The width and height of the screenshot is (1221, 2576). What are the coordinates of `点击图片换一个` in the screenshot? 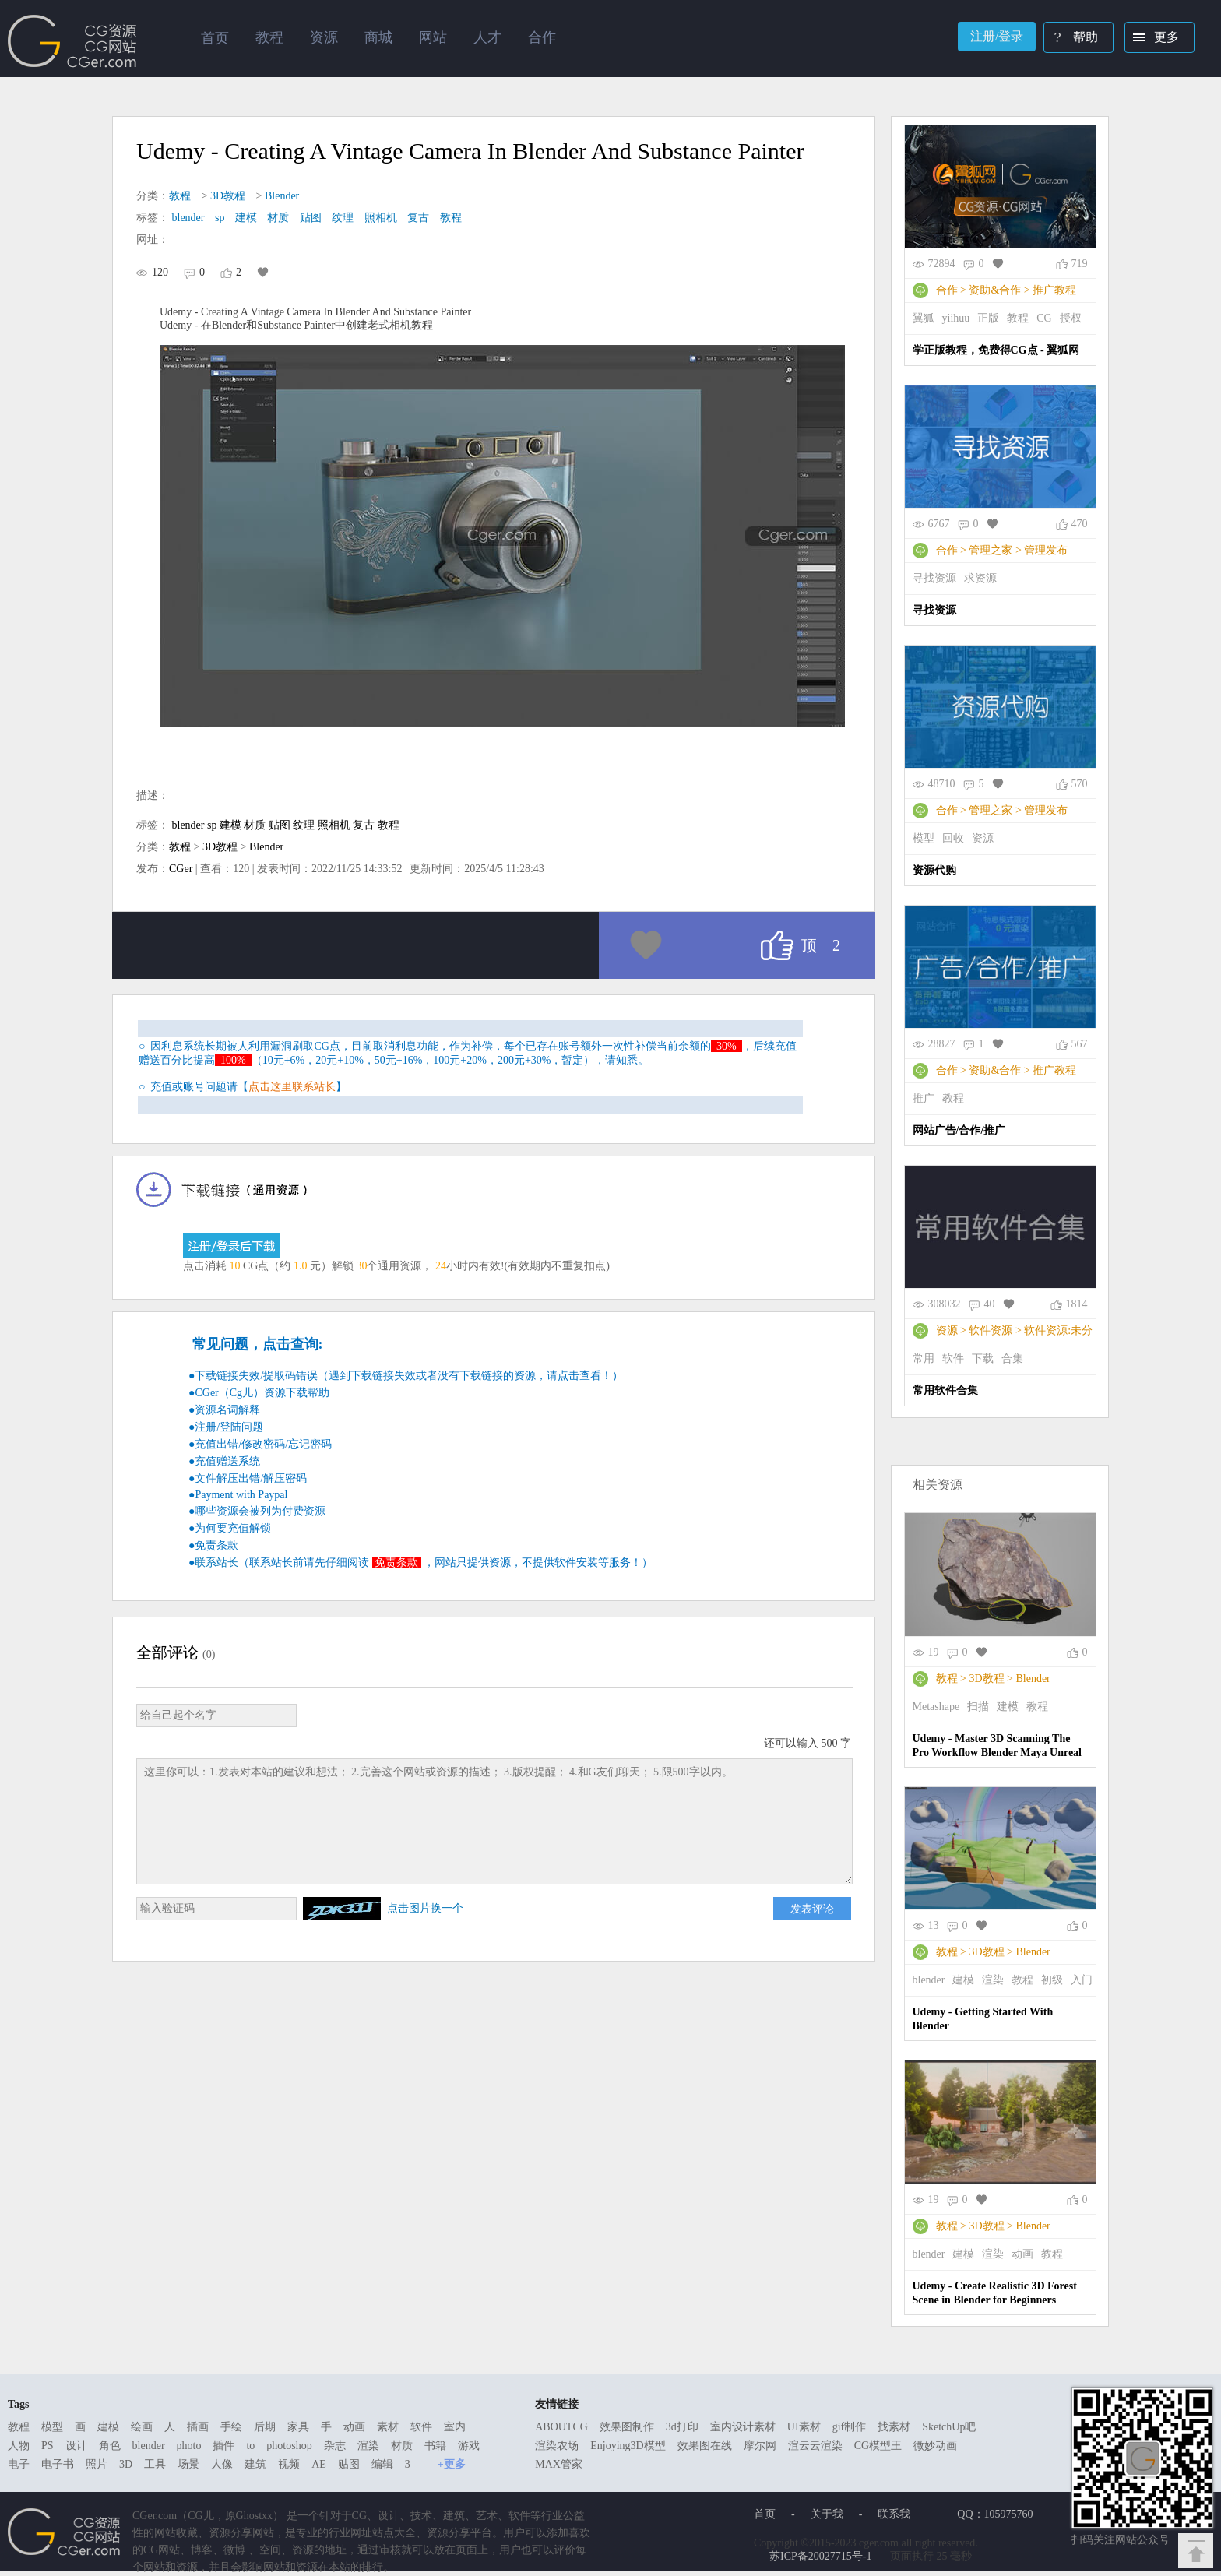 It's located at (425, 1908).